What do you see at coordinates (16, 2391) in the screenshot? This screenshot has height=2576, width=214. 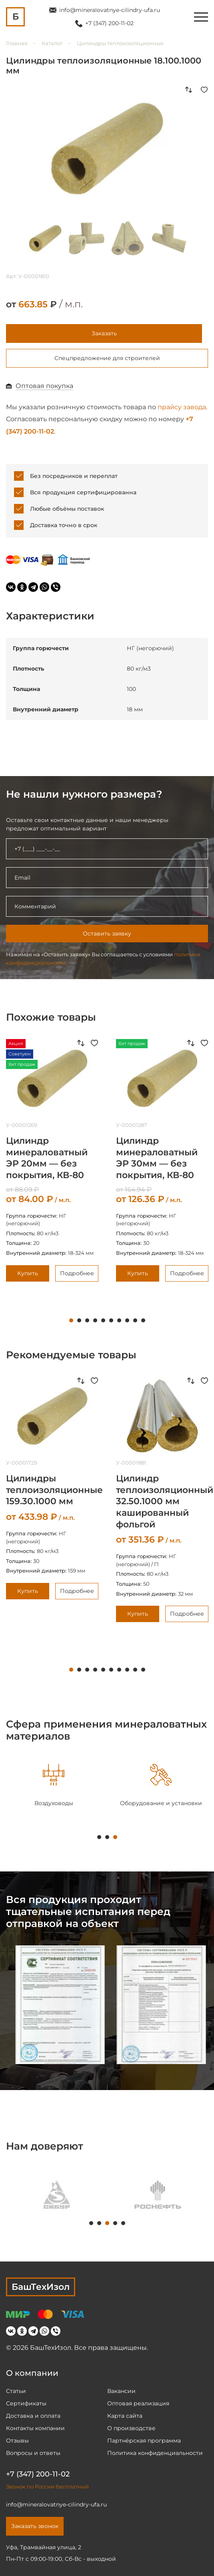 I see `Статьи` at bounding box center [16, 2391].